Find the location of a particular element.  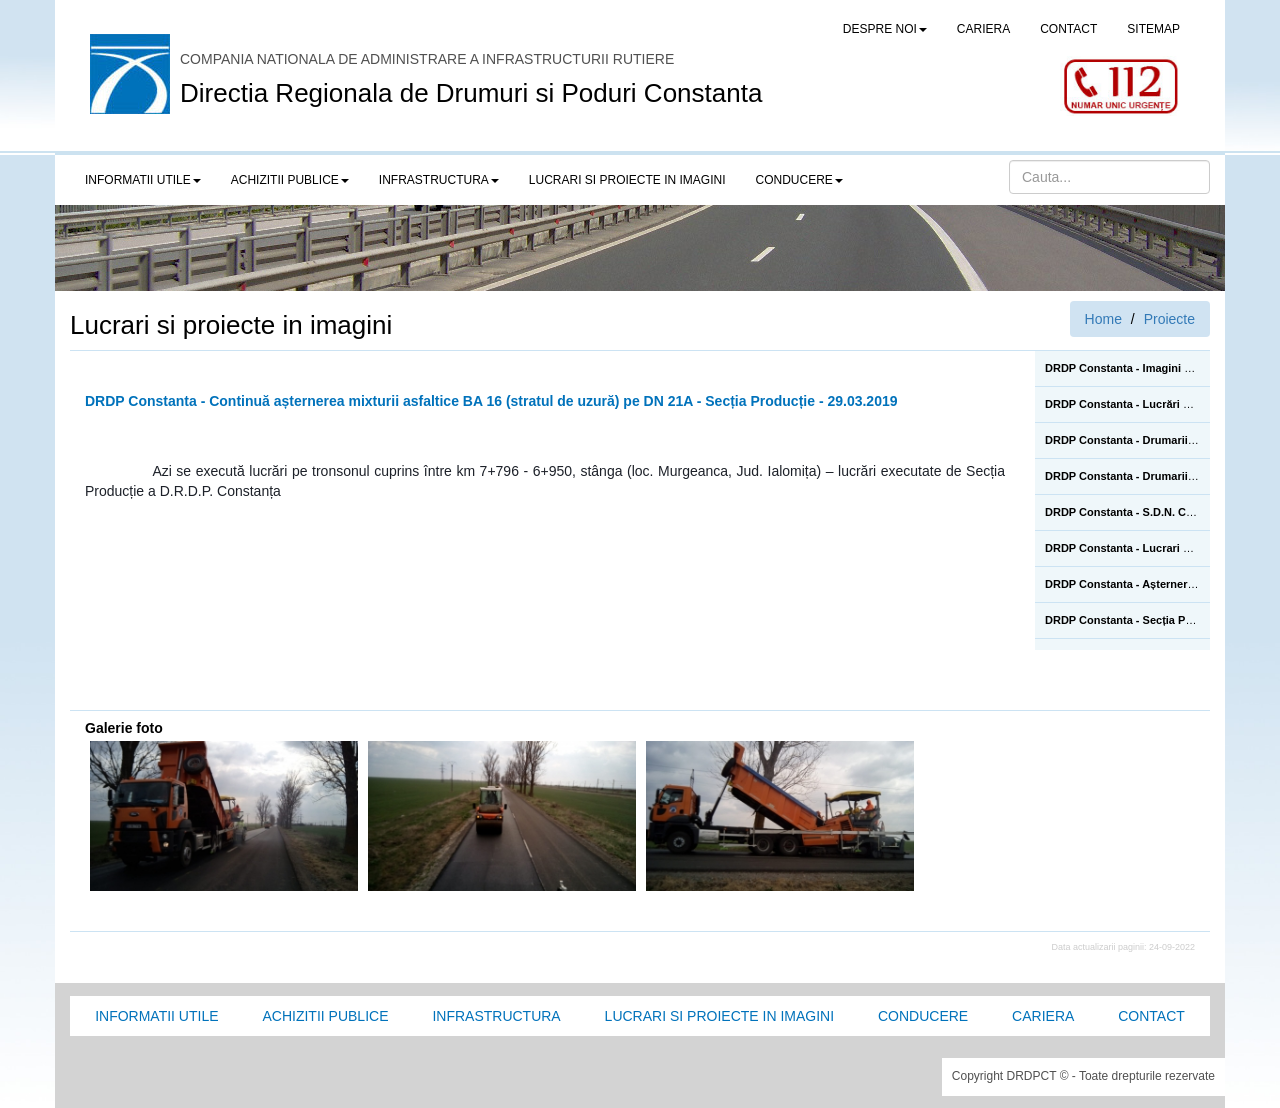

Informatii utile is located at coordinates (156, 1016).